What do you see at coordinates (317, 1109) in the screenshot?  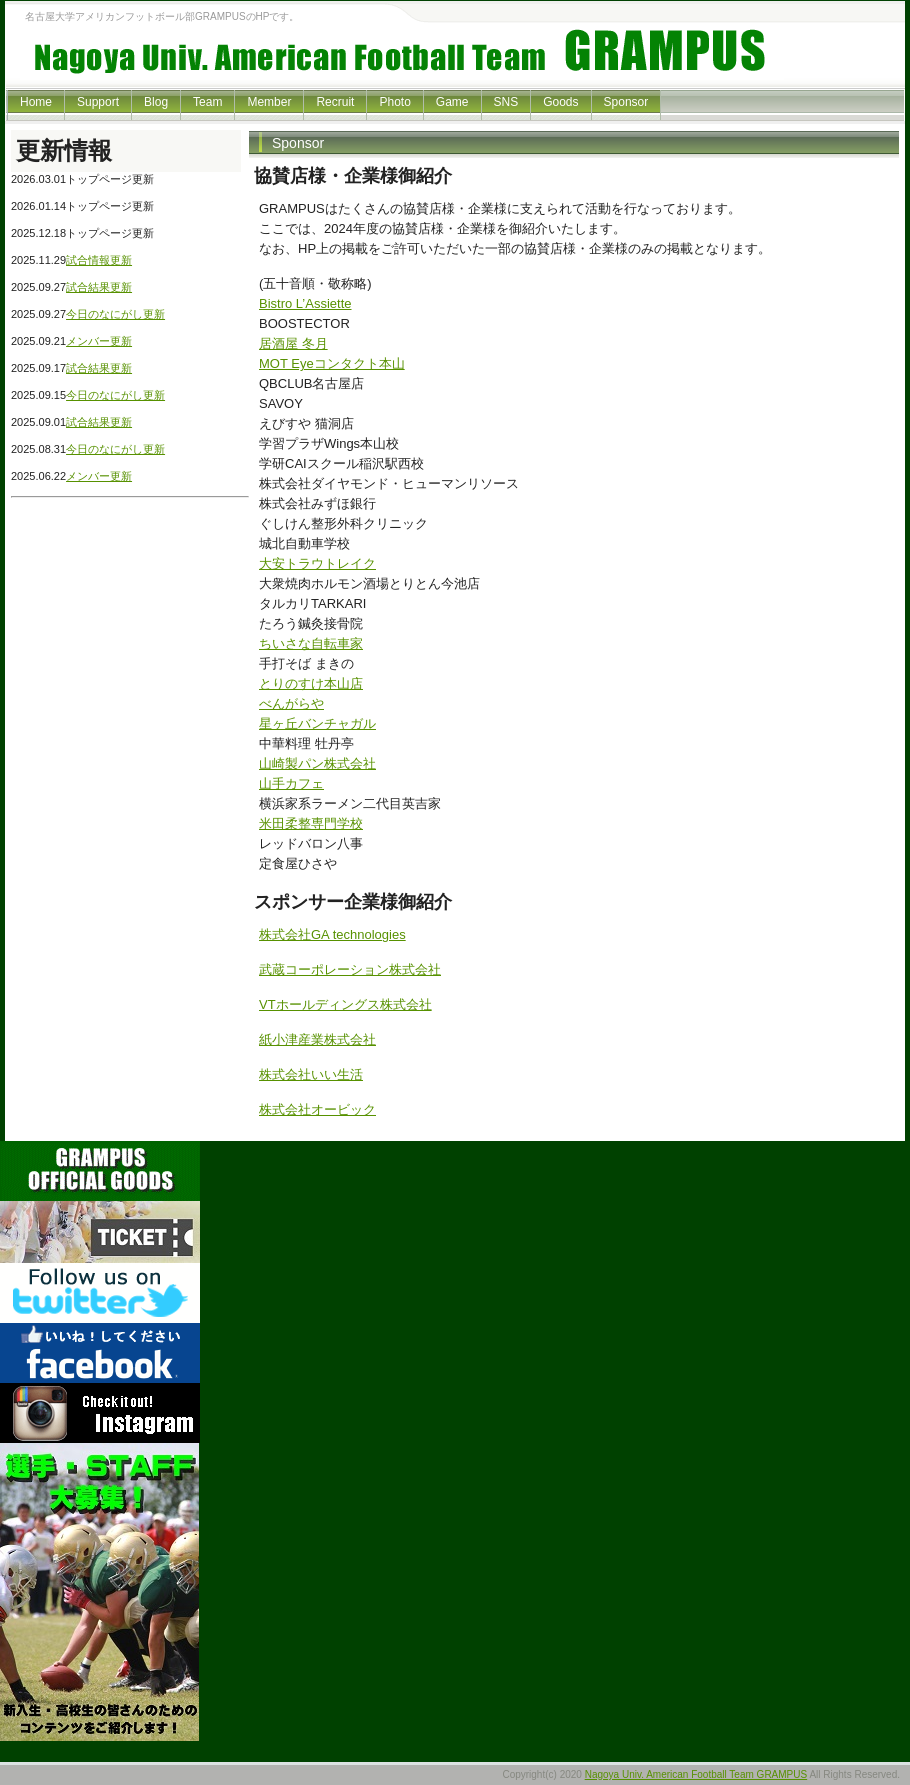 I see `株式会社オービック` at bounding box center [317, 1109].